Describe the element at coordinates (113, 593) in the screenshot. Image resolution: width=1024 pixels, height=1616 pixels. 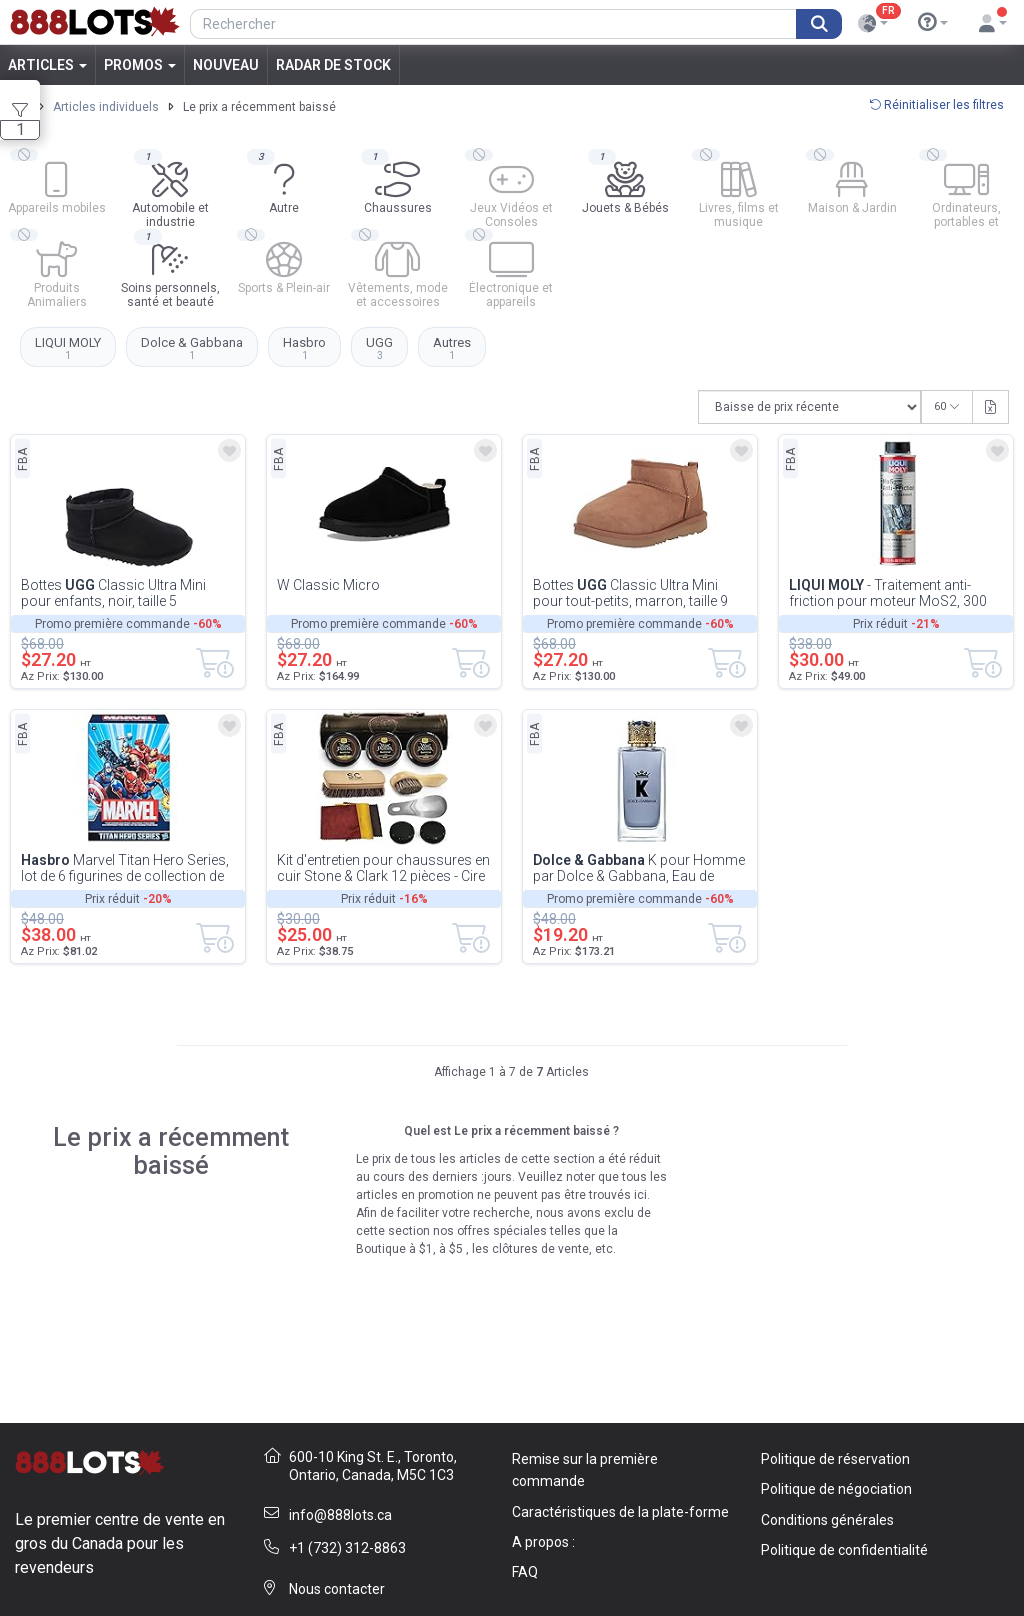
I see `Bottes Classic Ultra Mini pour enfants, noir, taille 5` at that location.